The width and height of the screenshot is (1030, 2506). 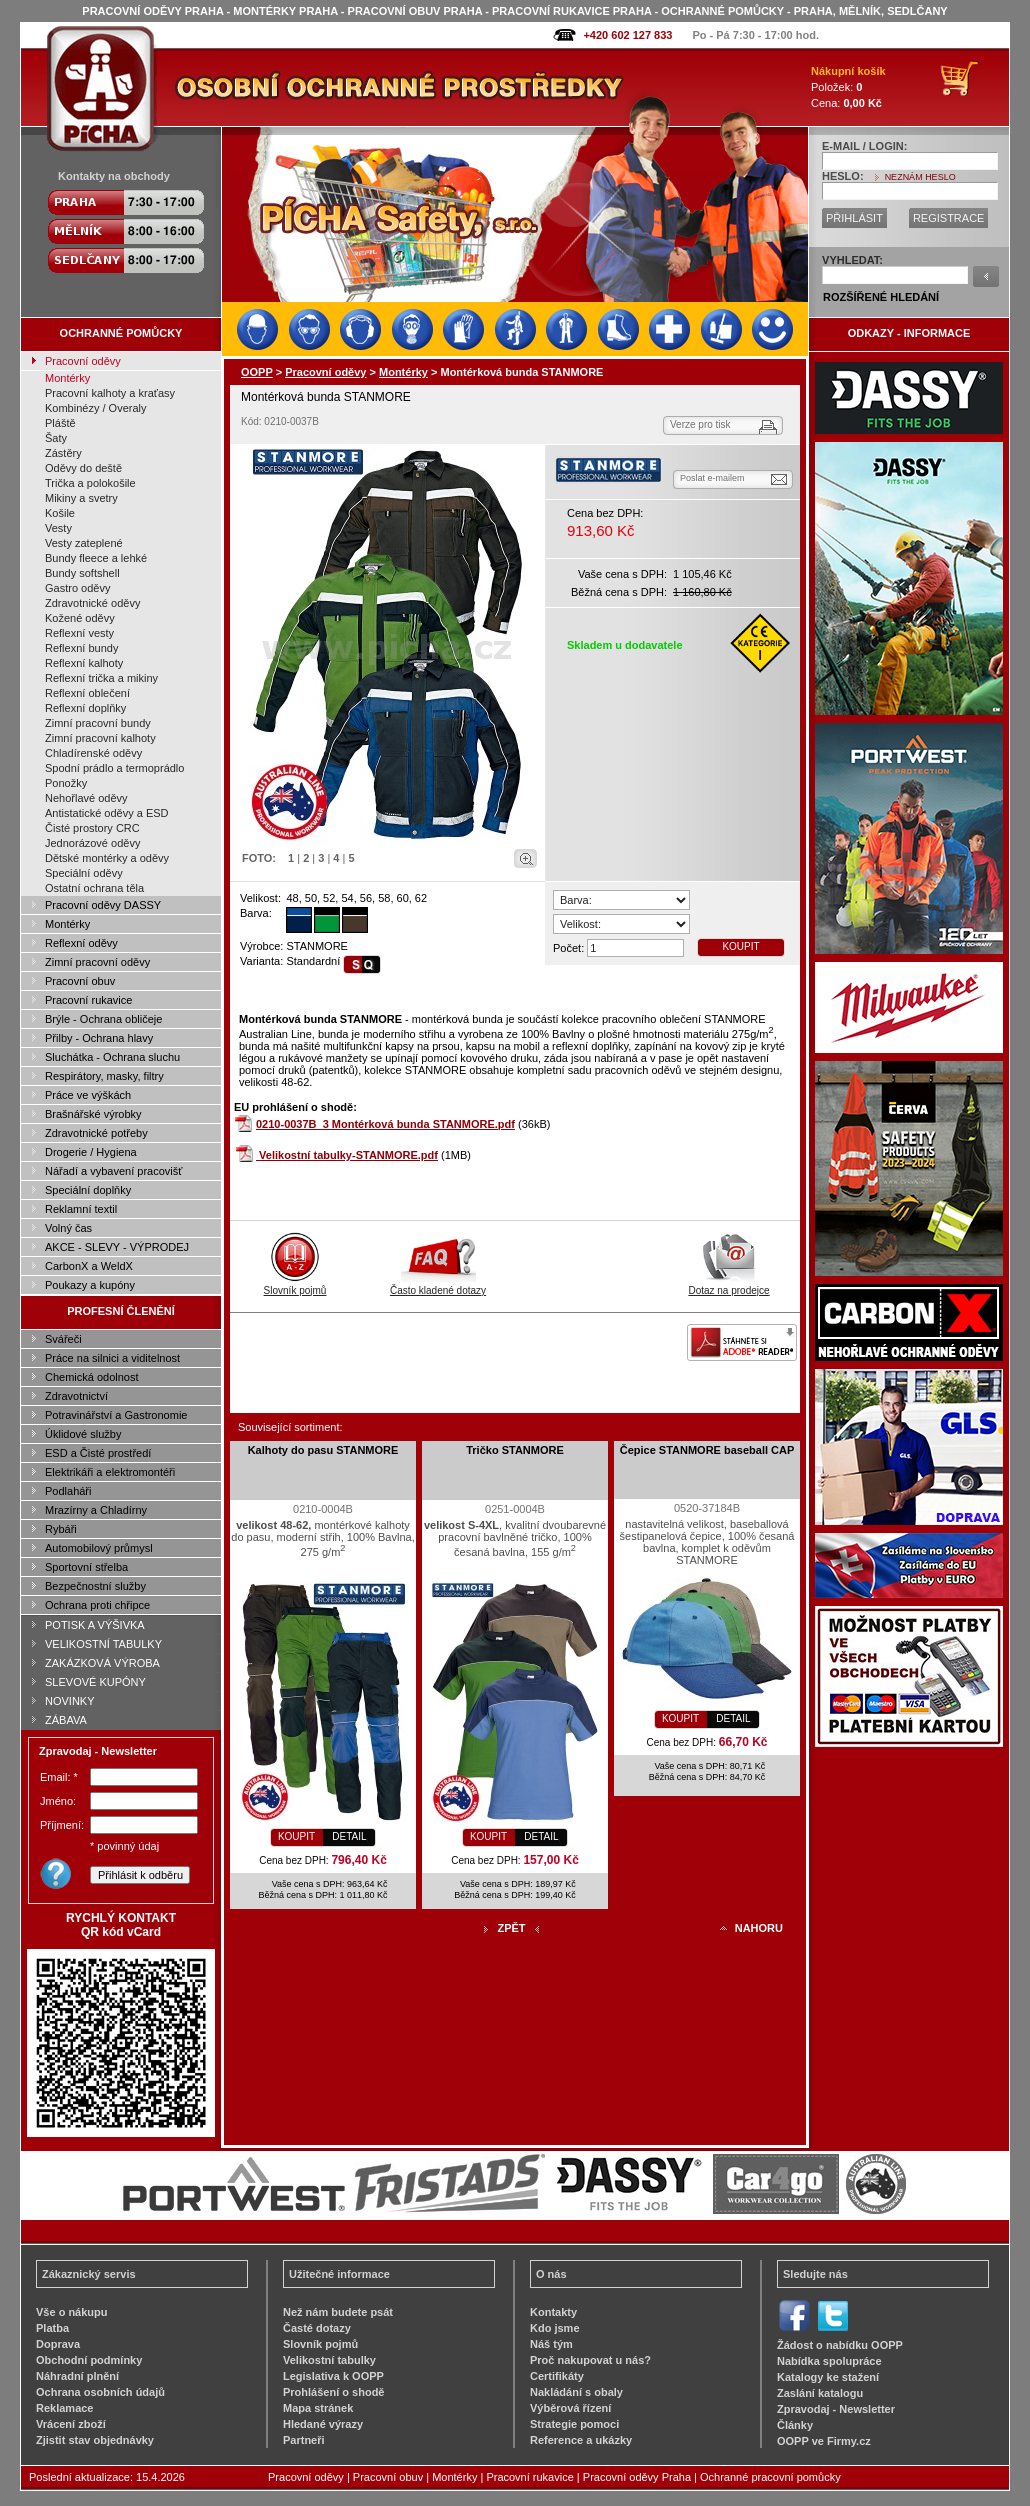 What do you see at coordinates (102, 1663) in the screenshot?
I see `ZAKÁZKOVÁ VÝROBA` at bounding box center [102, 1663].